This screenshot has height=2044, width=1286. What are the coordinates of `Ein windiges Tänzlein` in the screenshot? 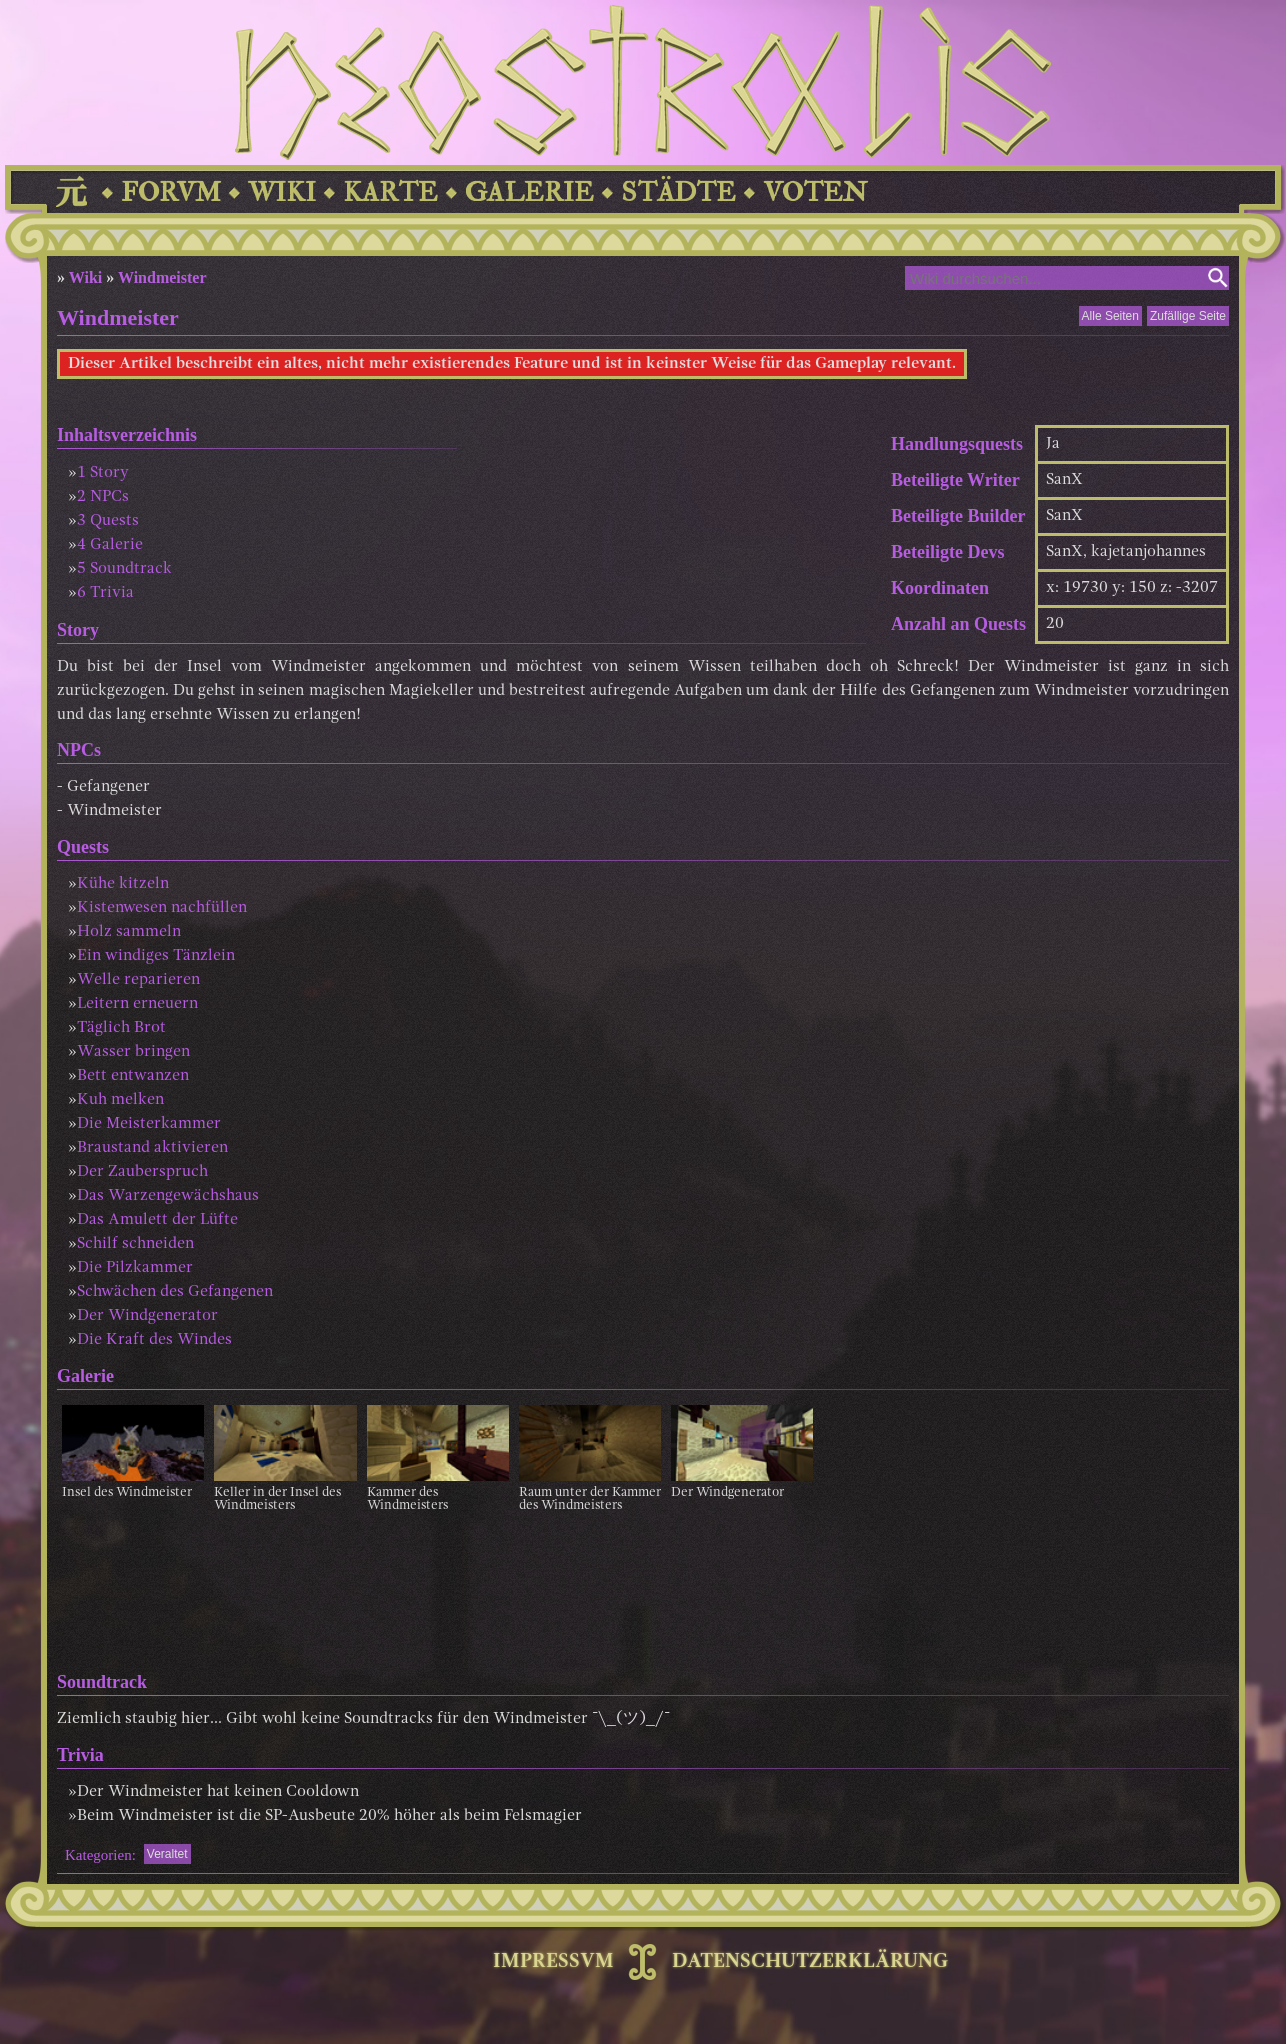 It's located at (156, 956).